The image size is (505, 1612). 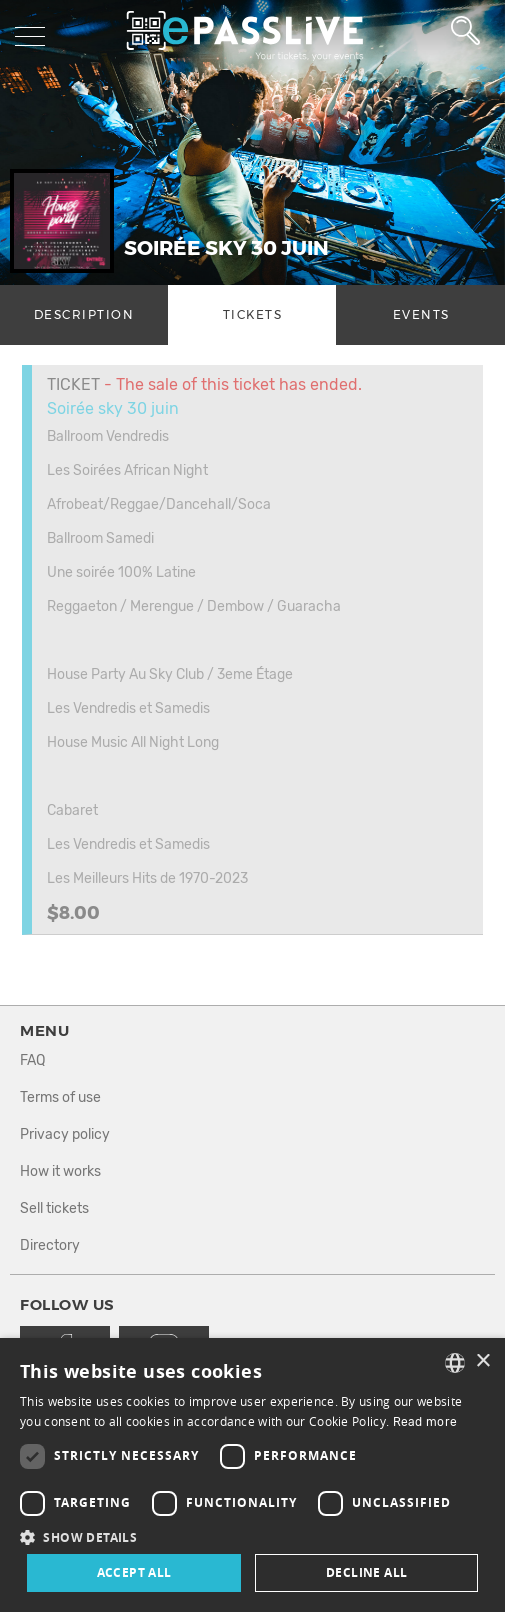 I want to click on Sell tickets, so click(x=54, y=1208).